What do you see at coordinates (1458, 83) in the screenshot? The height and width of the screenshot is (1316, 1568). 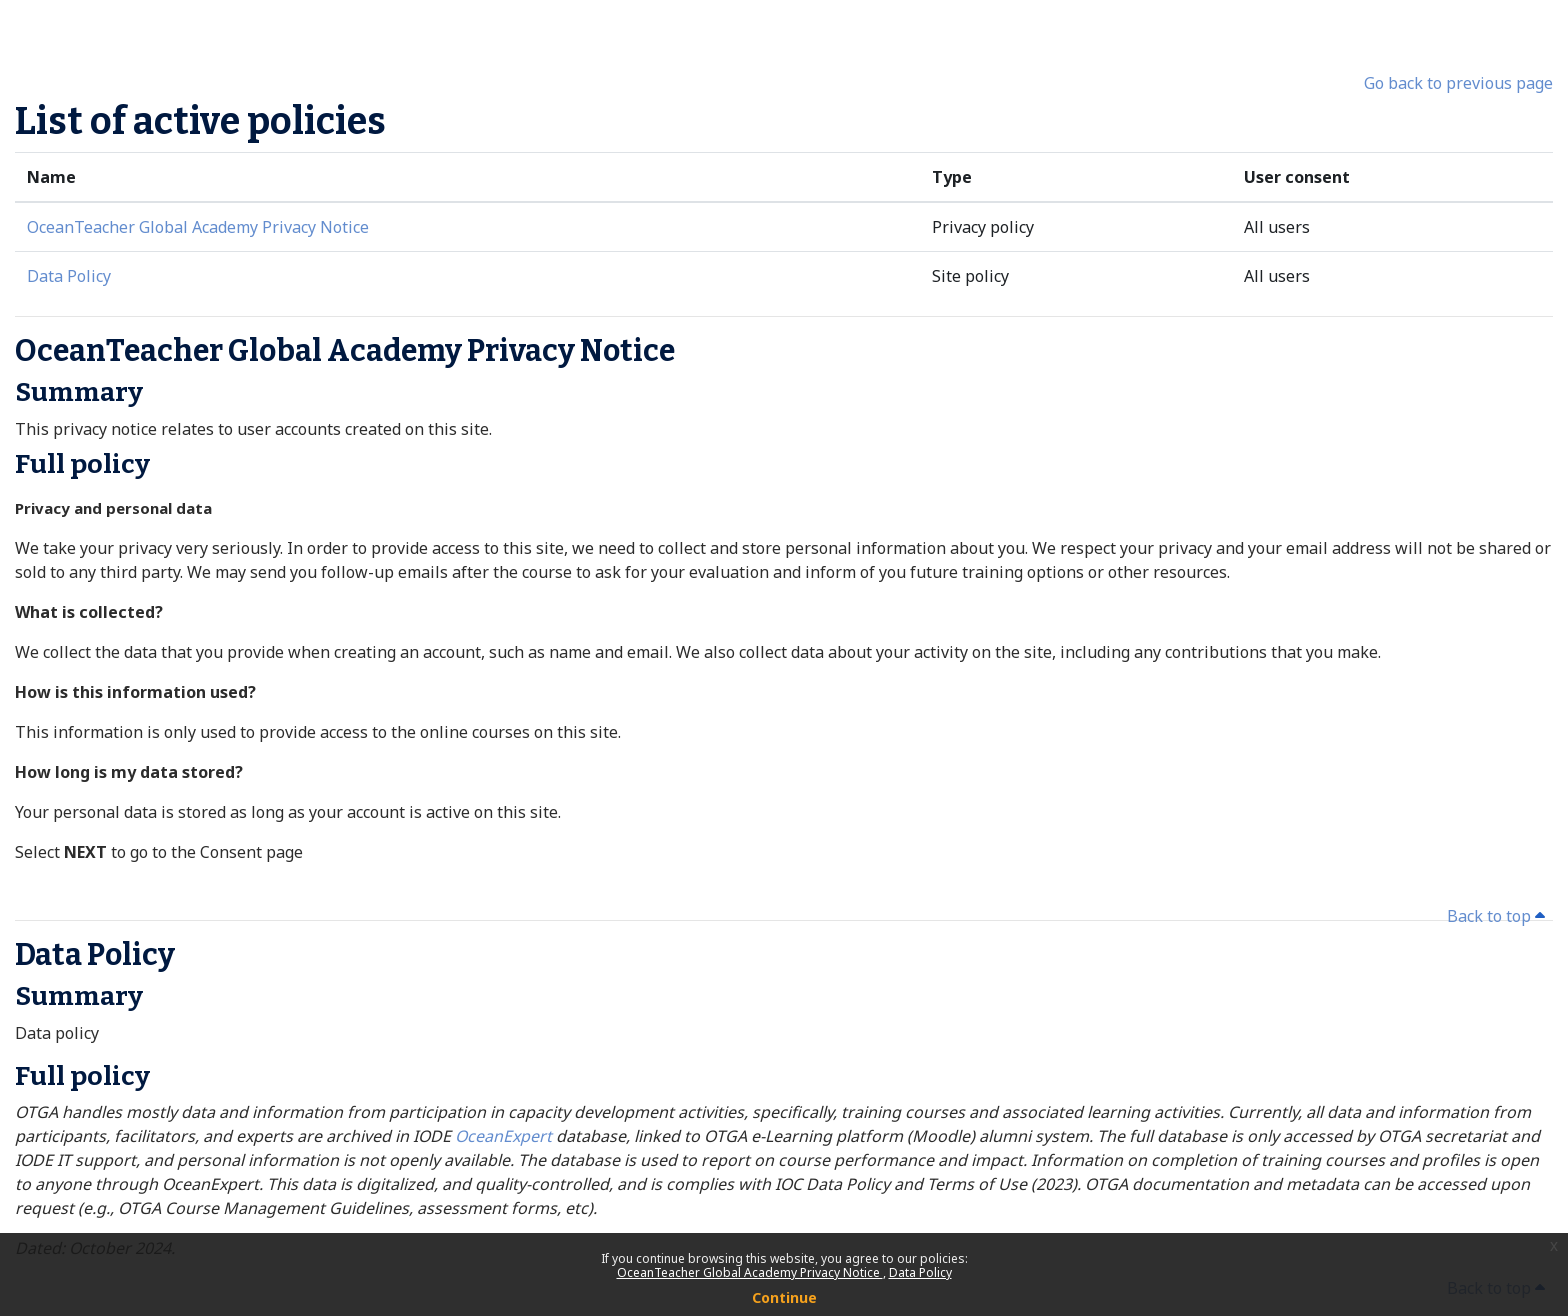 I see `Go back to previous page` at bounding box center [1458, 83].